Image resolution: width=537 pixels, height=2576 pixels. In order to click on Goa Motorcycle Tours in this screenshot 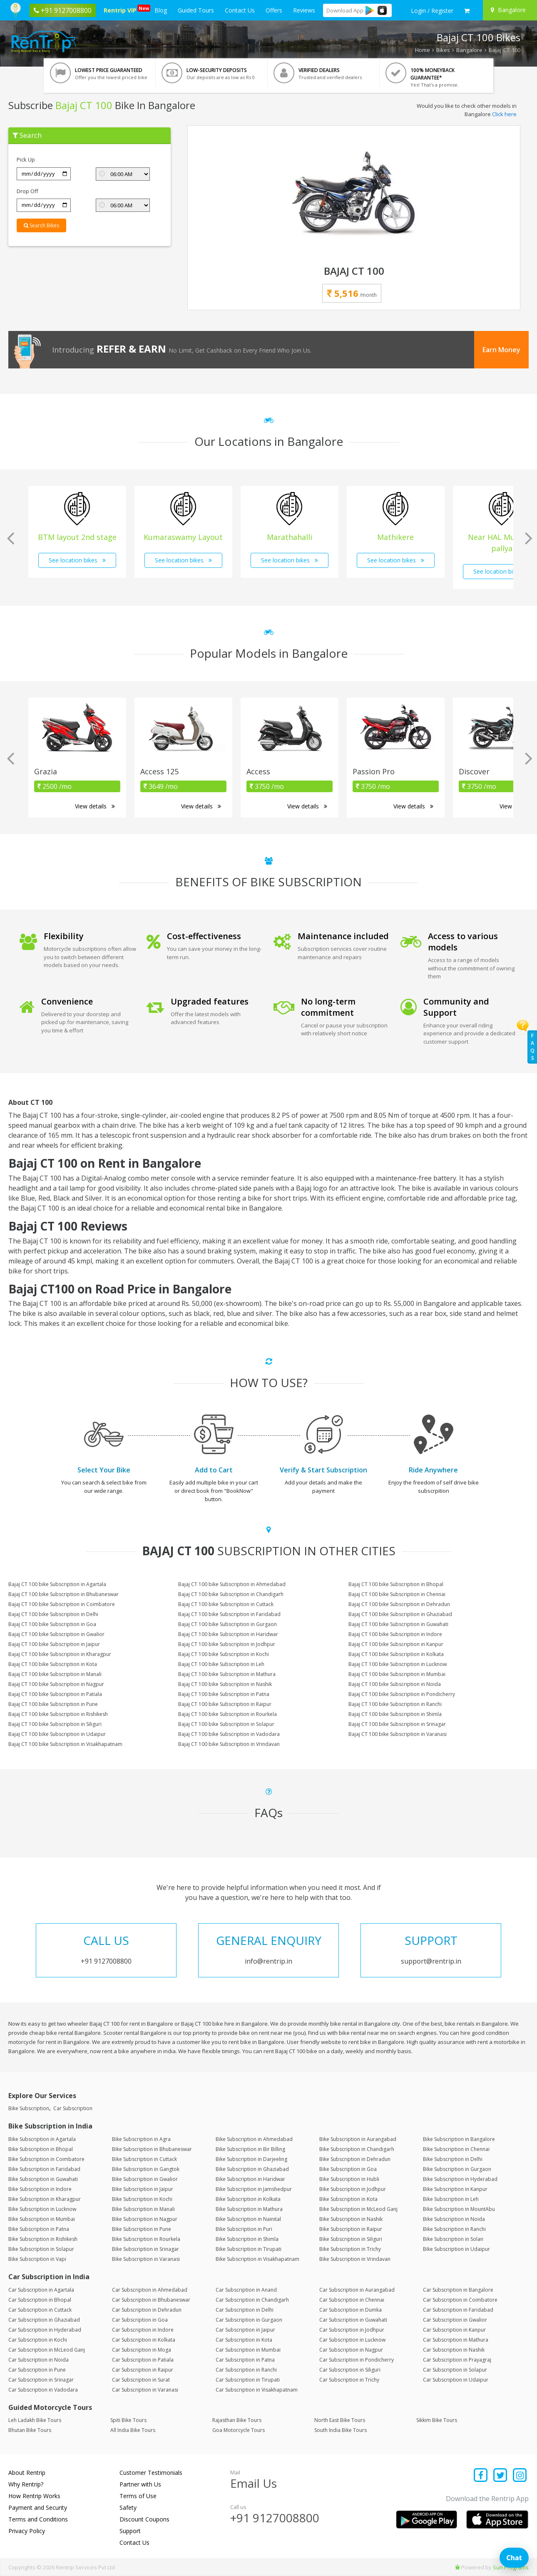, I will do `click(238, 2430)`.